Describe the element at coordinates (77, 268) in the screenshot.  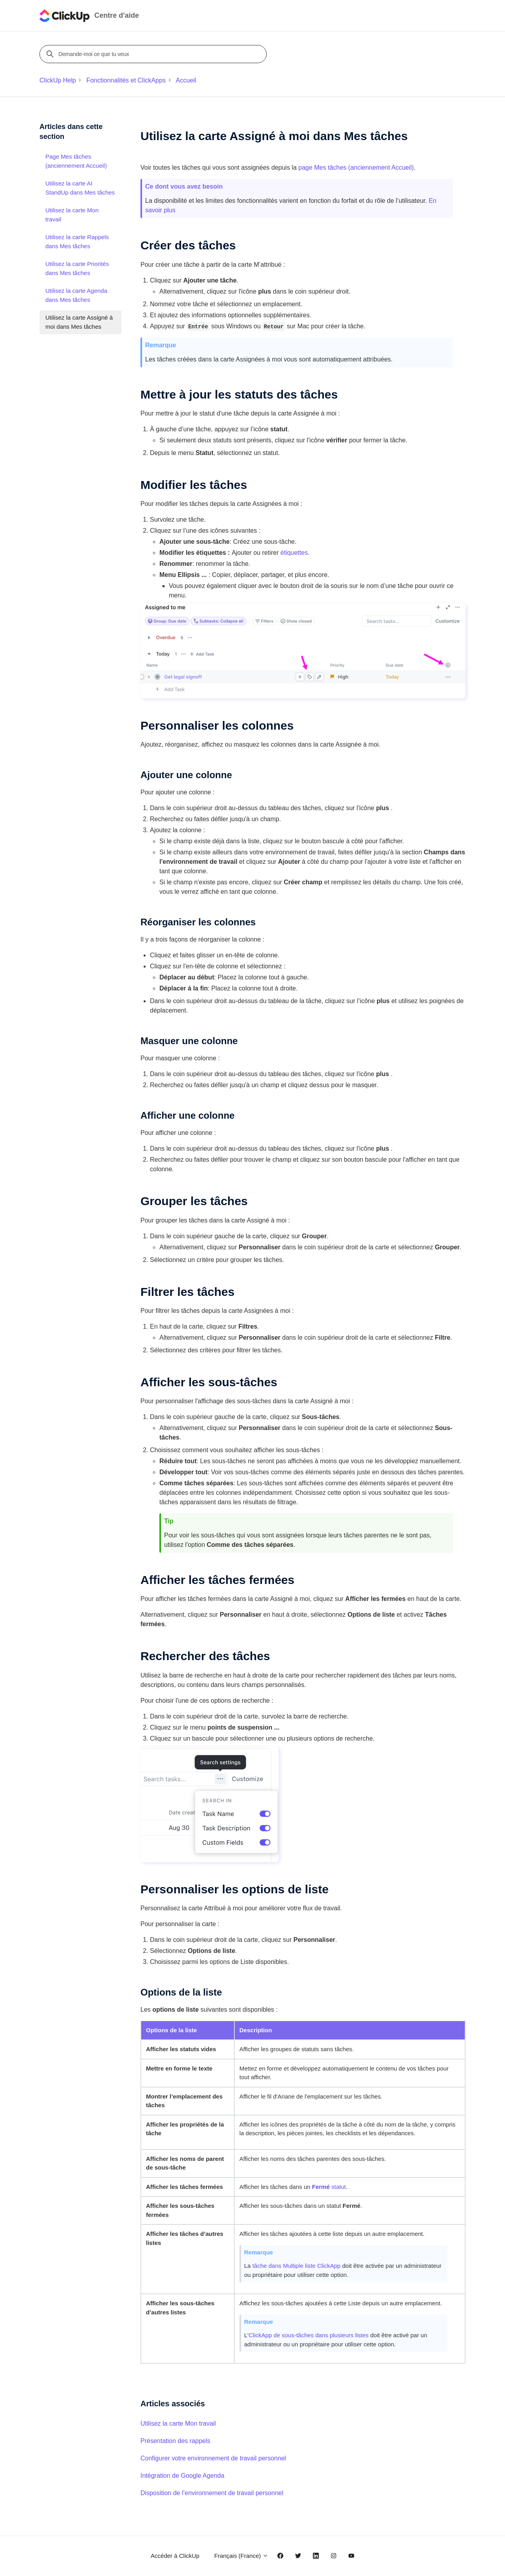
I see `Utilisez la carte Priorités dans Mes tâches` at that location.